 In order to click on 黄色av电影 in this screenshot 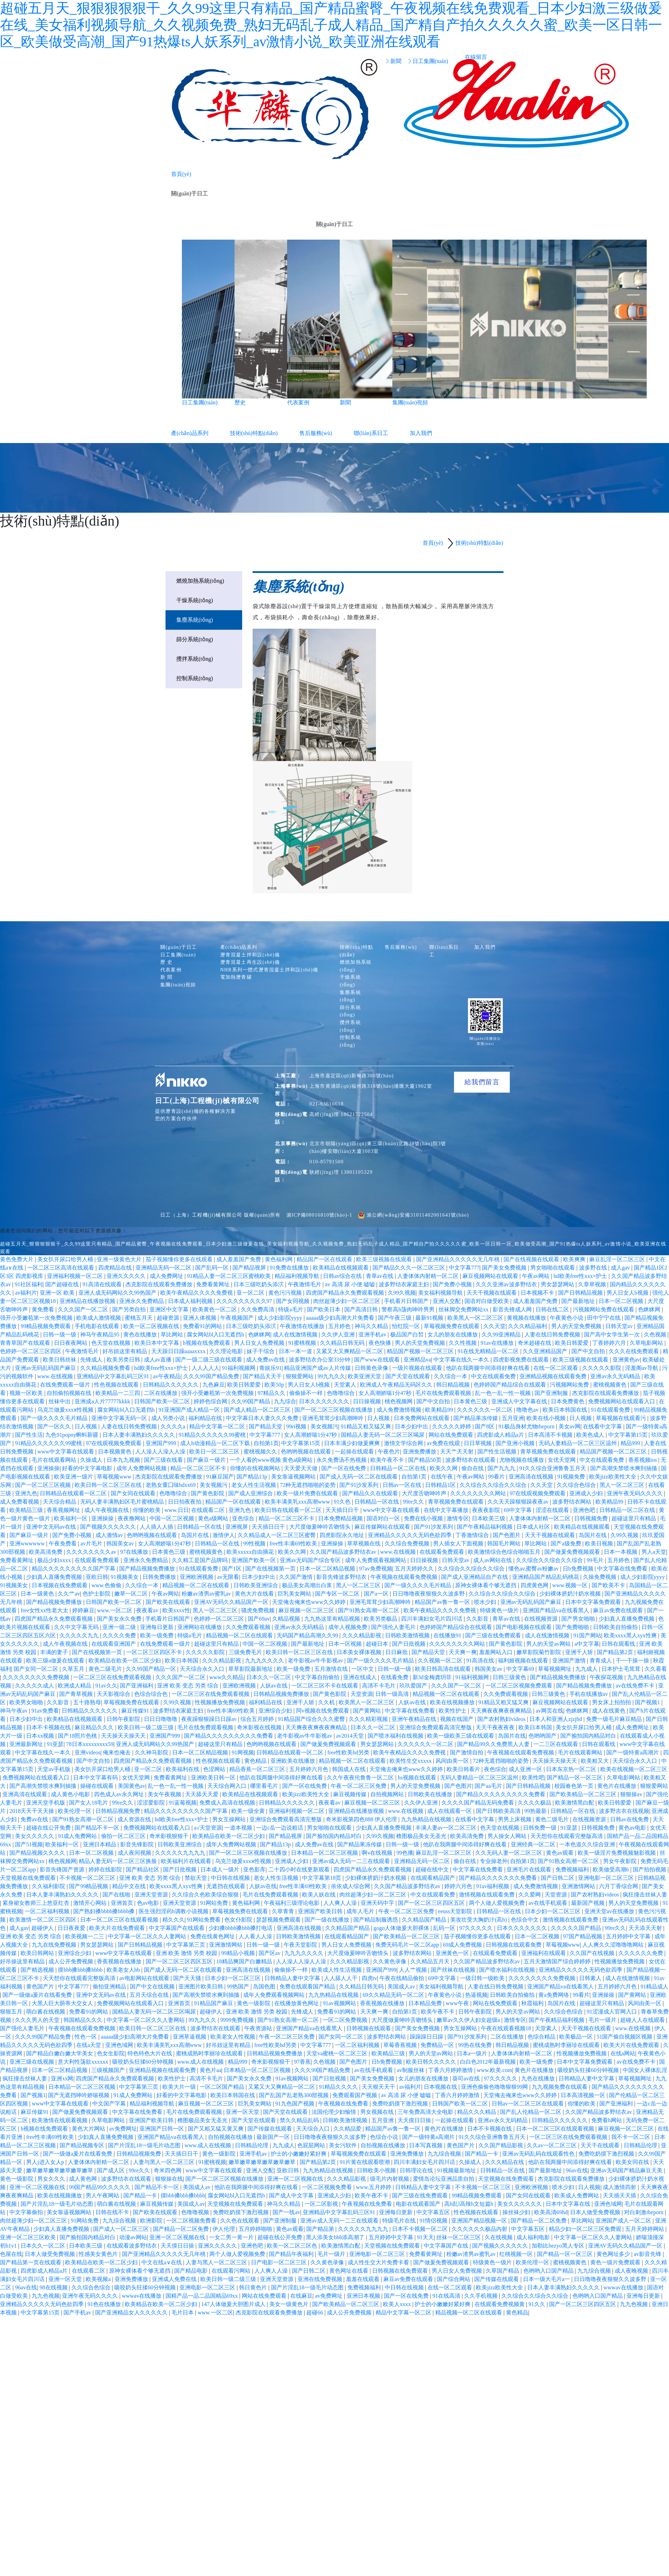, I will do `click(632, 1828)`.